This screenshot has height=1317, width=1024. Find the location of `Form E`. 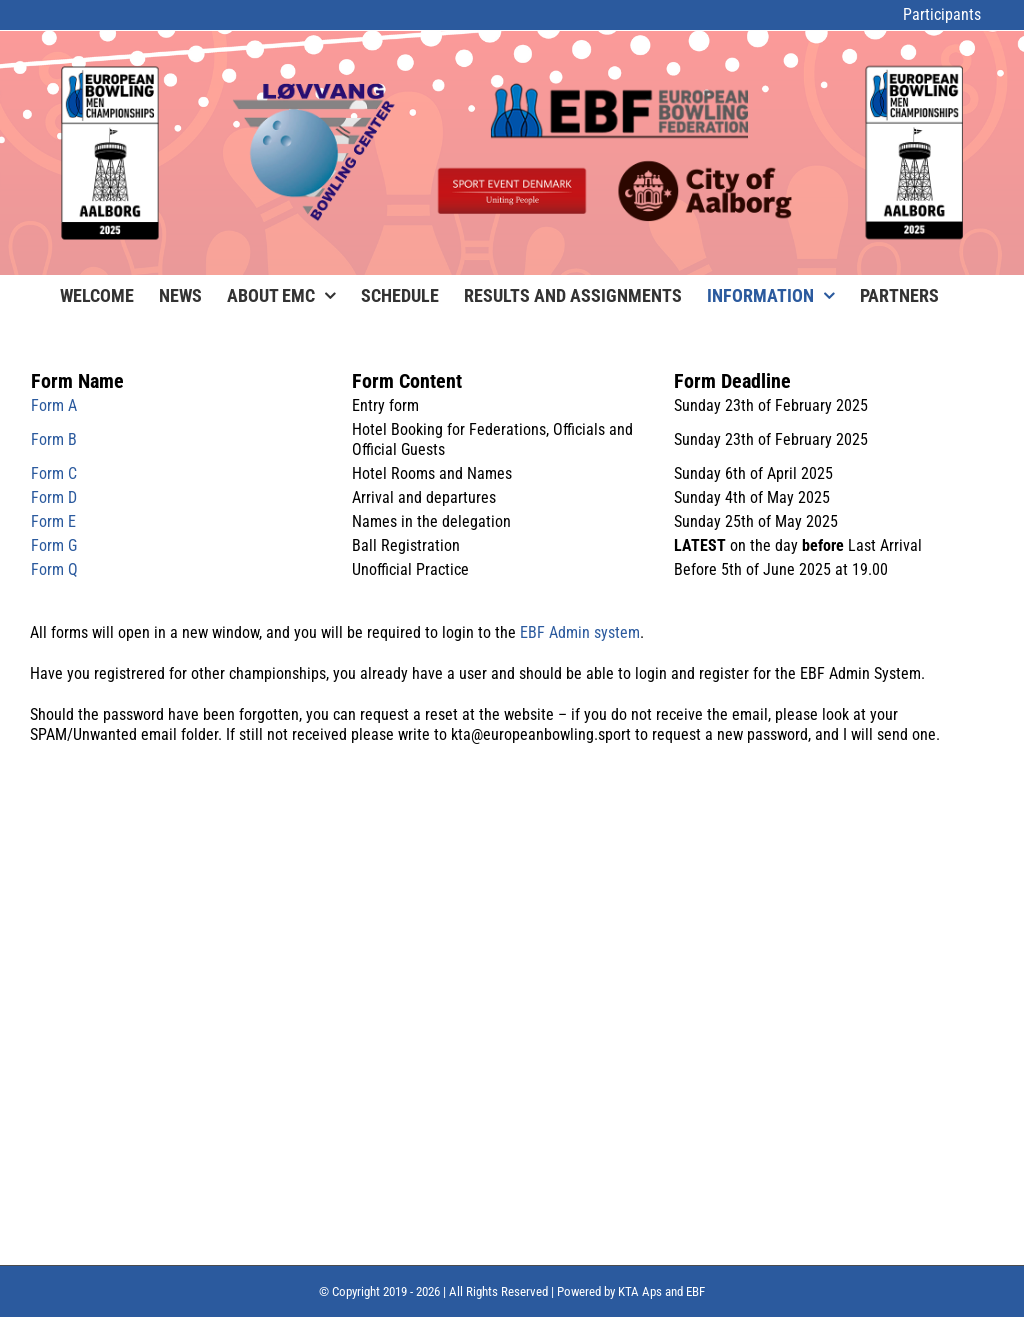

Form E is located at coordinates (53, 521).